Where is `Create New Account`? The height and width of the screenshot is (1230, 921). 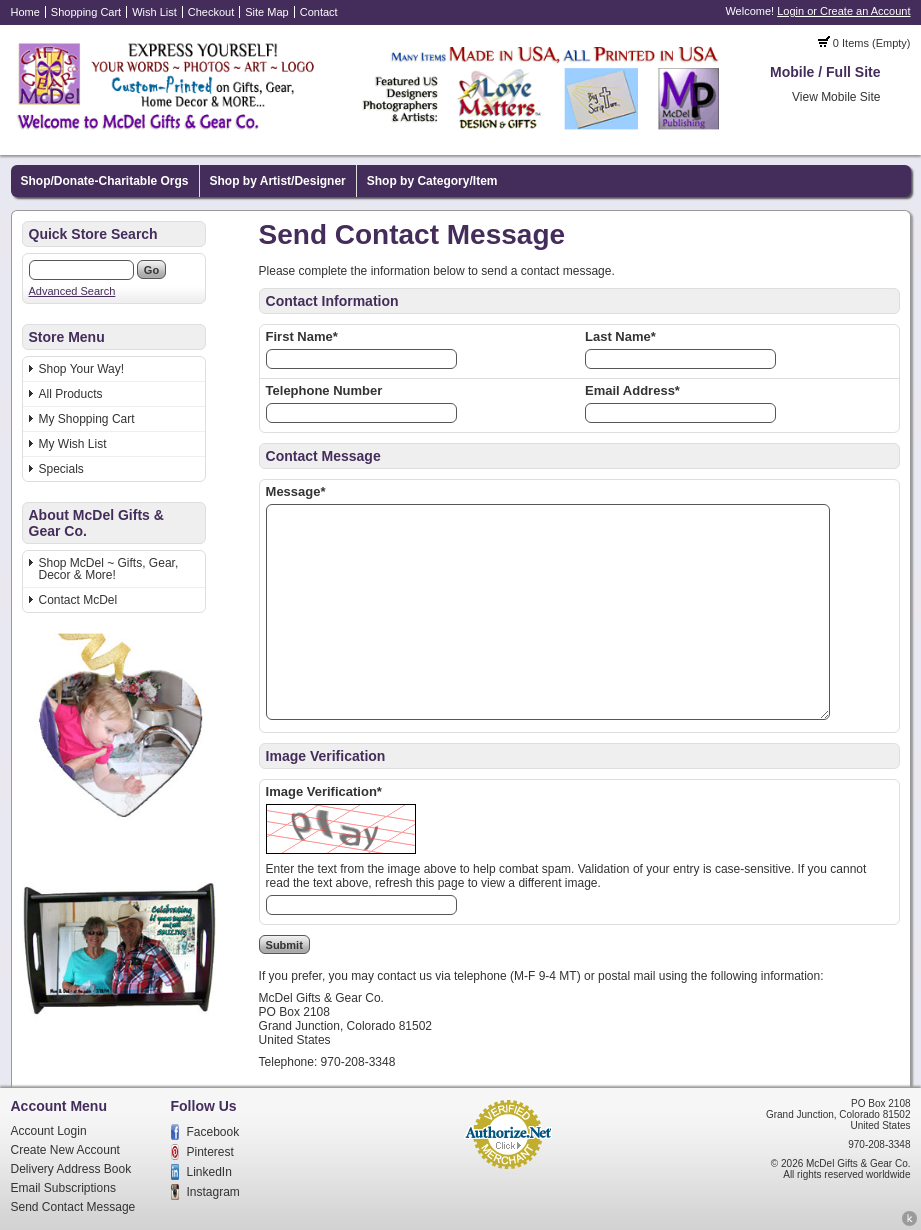
Create New Account is located at coordinates (65, 1150).